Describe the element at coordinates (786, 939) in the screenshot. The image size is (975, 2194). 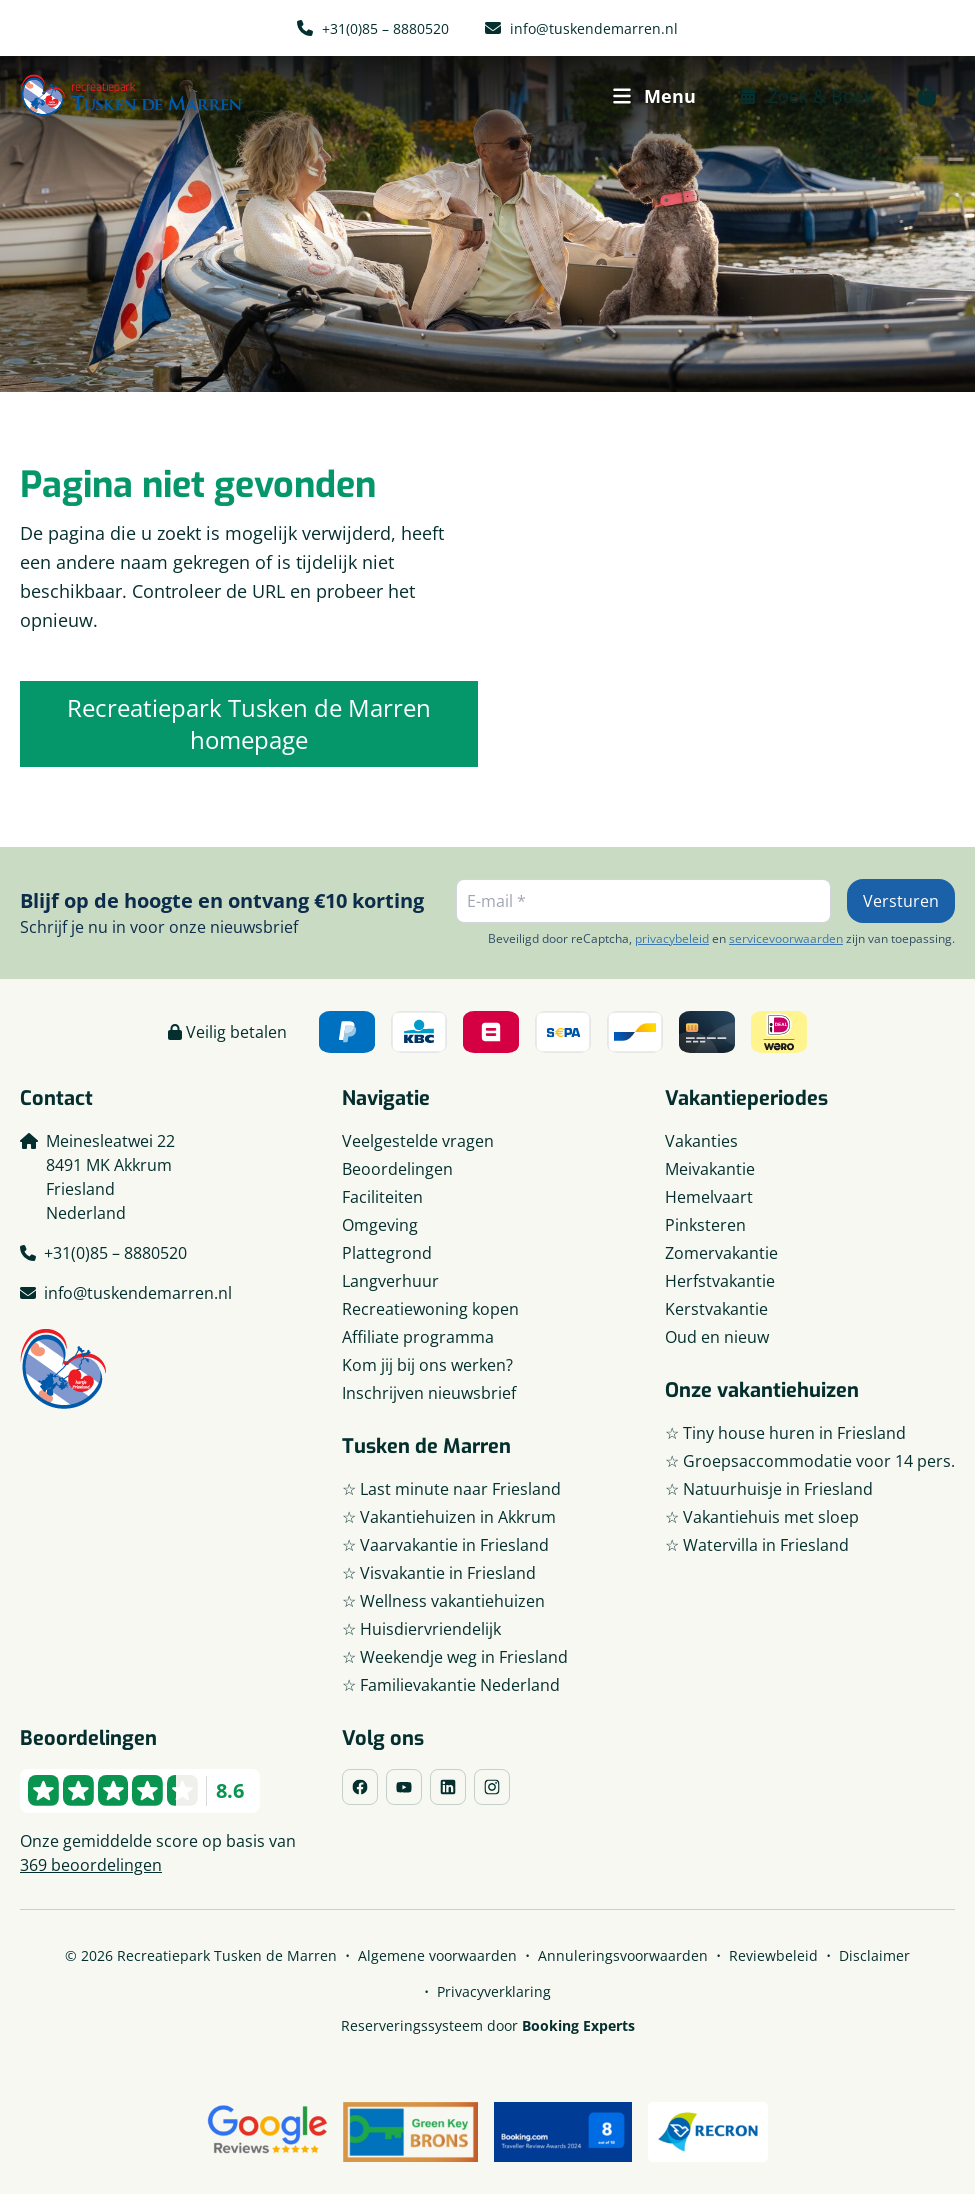
I see `servicevoorwaarden` at that location.